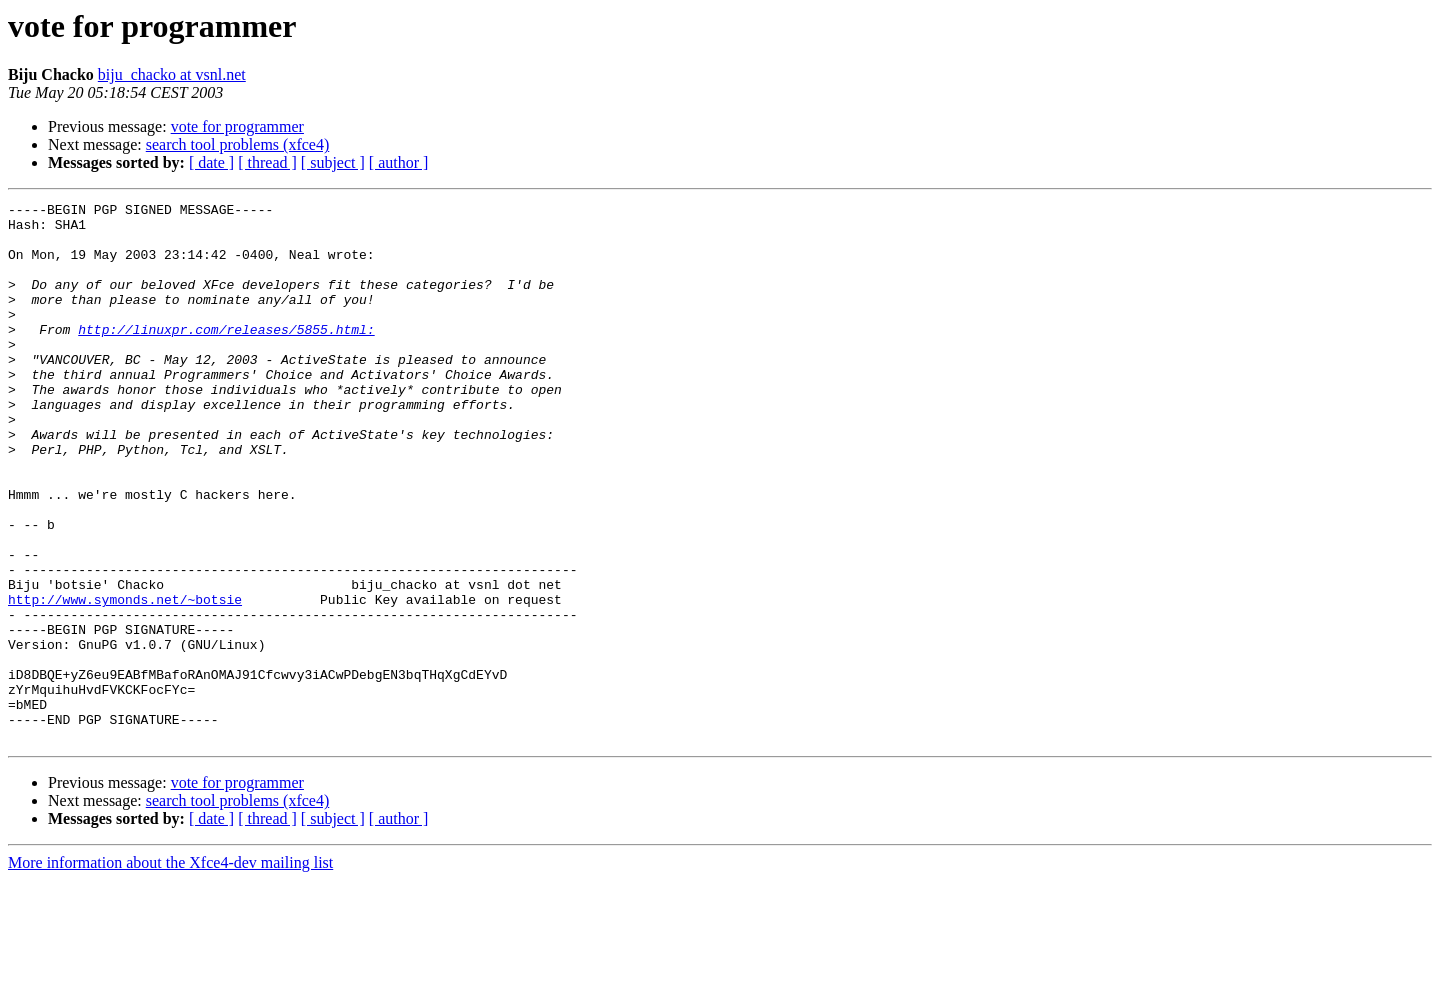 The image size is (1440, 988). Describe the element at coordinates (172, 74) in the screenshot. I see `biju_chacko at vsnl.net` at that location.